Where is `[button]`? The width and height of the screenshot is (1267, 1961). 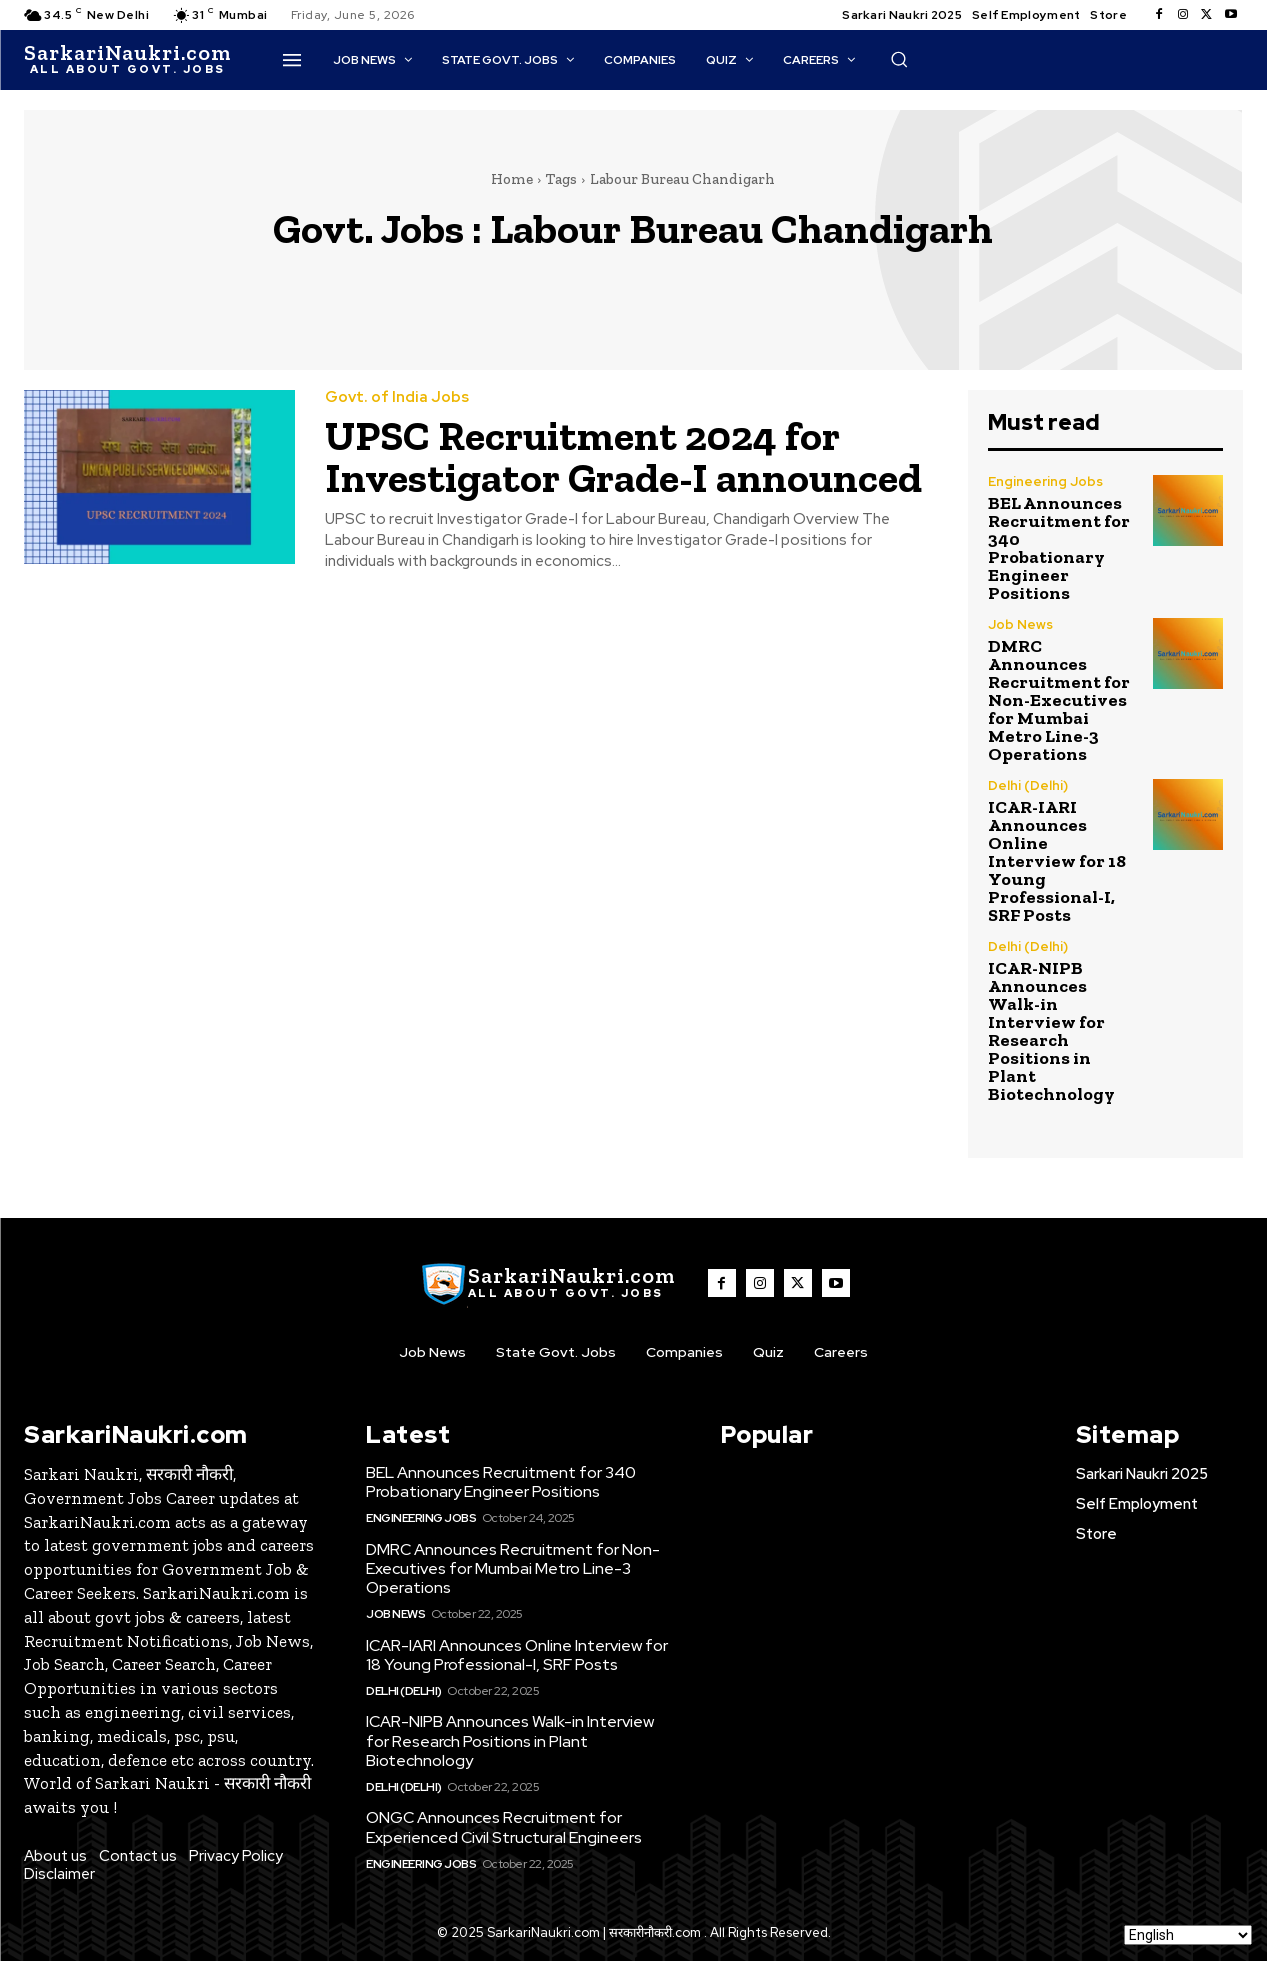 [button] is located at coordinates (899, 59).